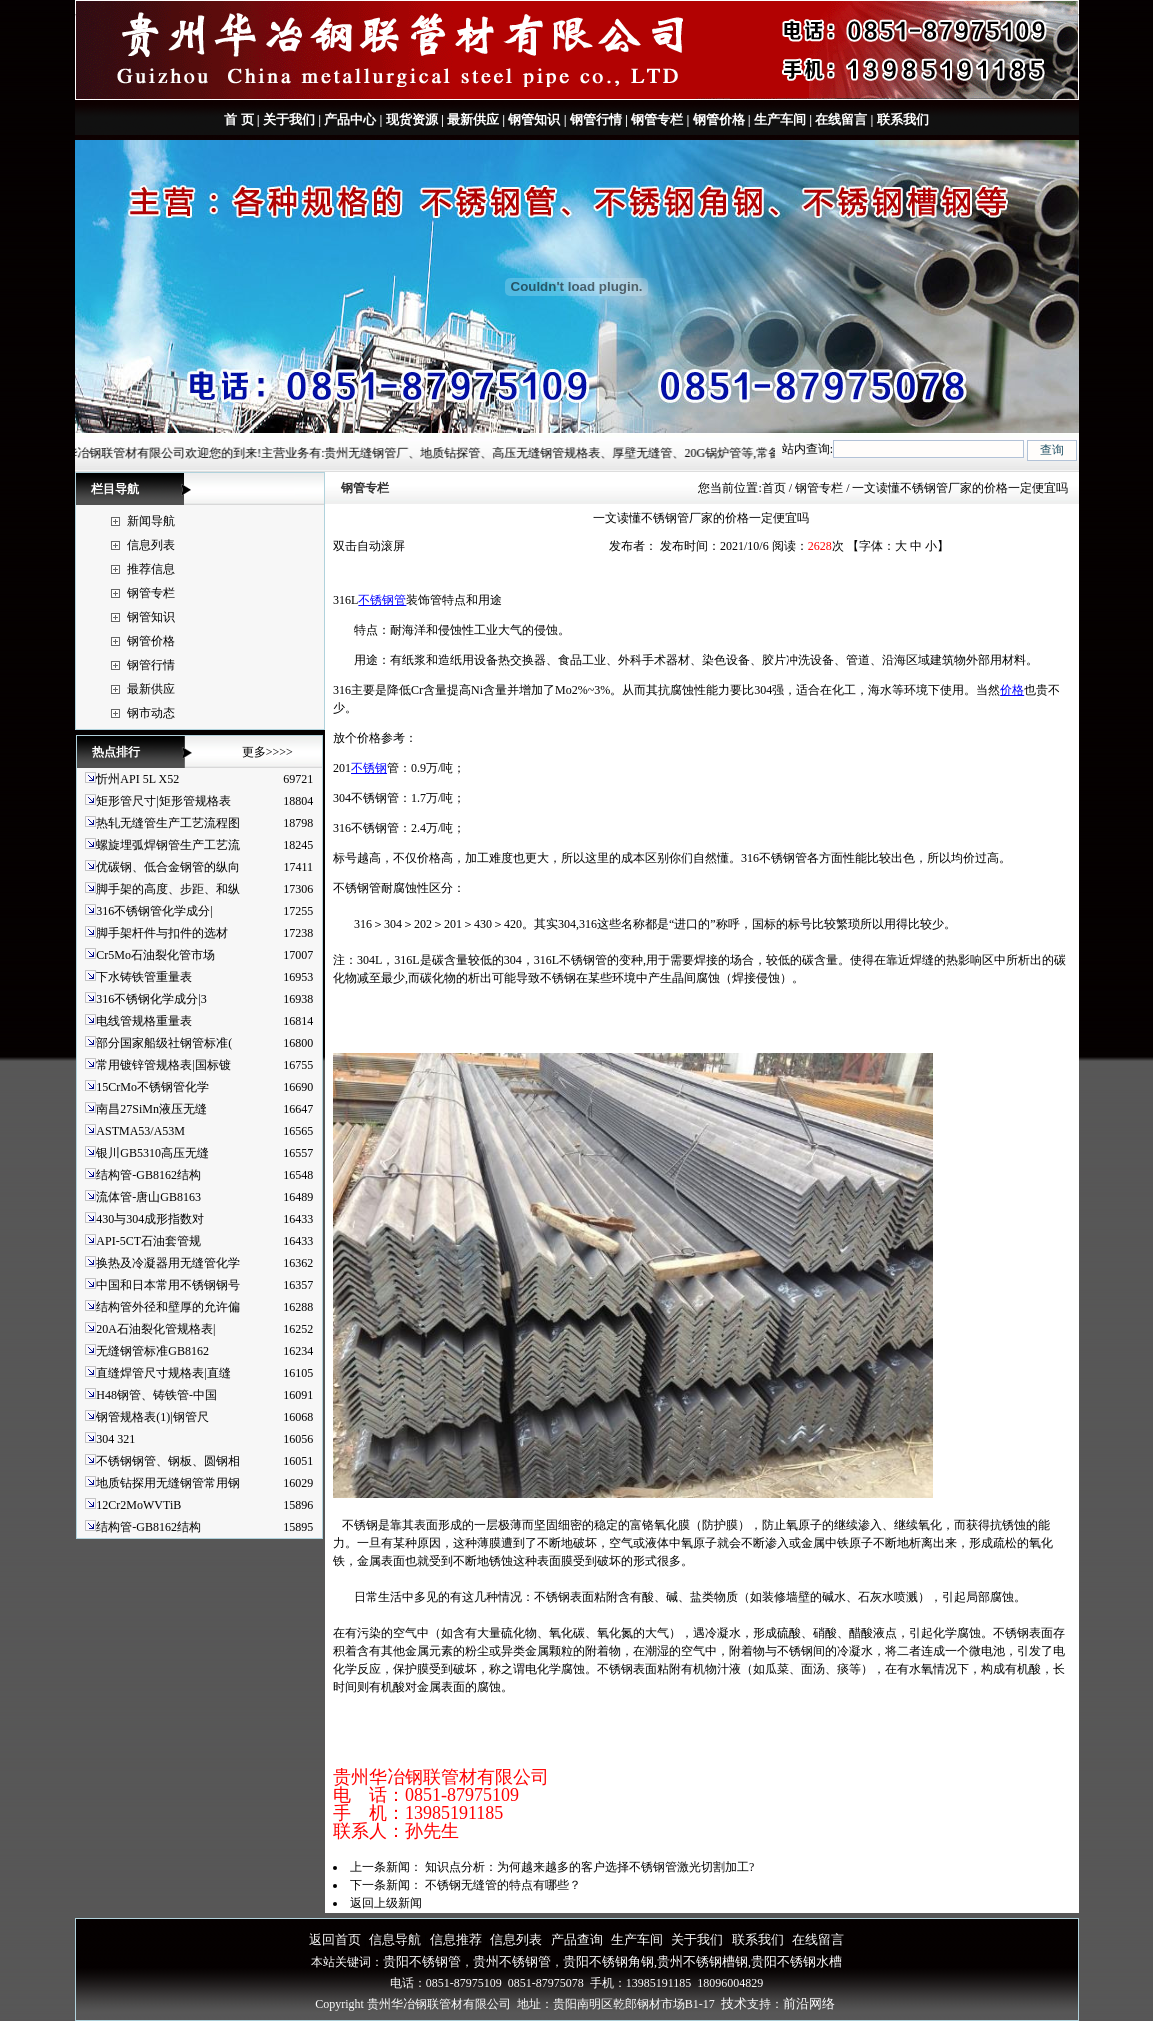  What do you see at coordinates (151, 1109) in the screenshot?
I see `南昌27SiMn液压无缝` at bounding box center [151, 1109].